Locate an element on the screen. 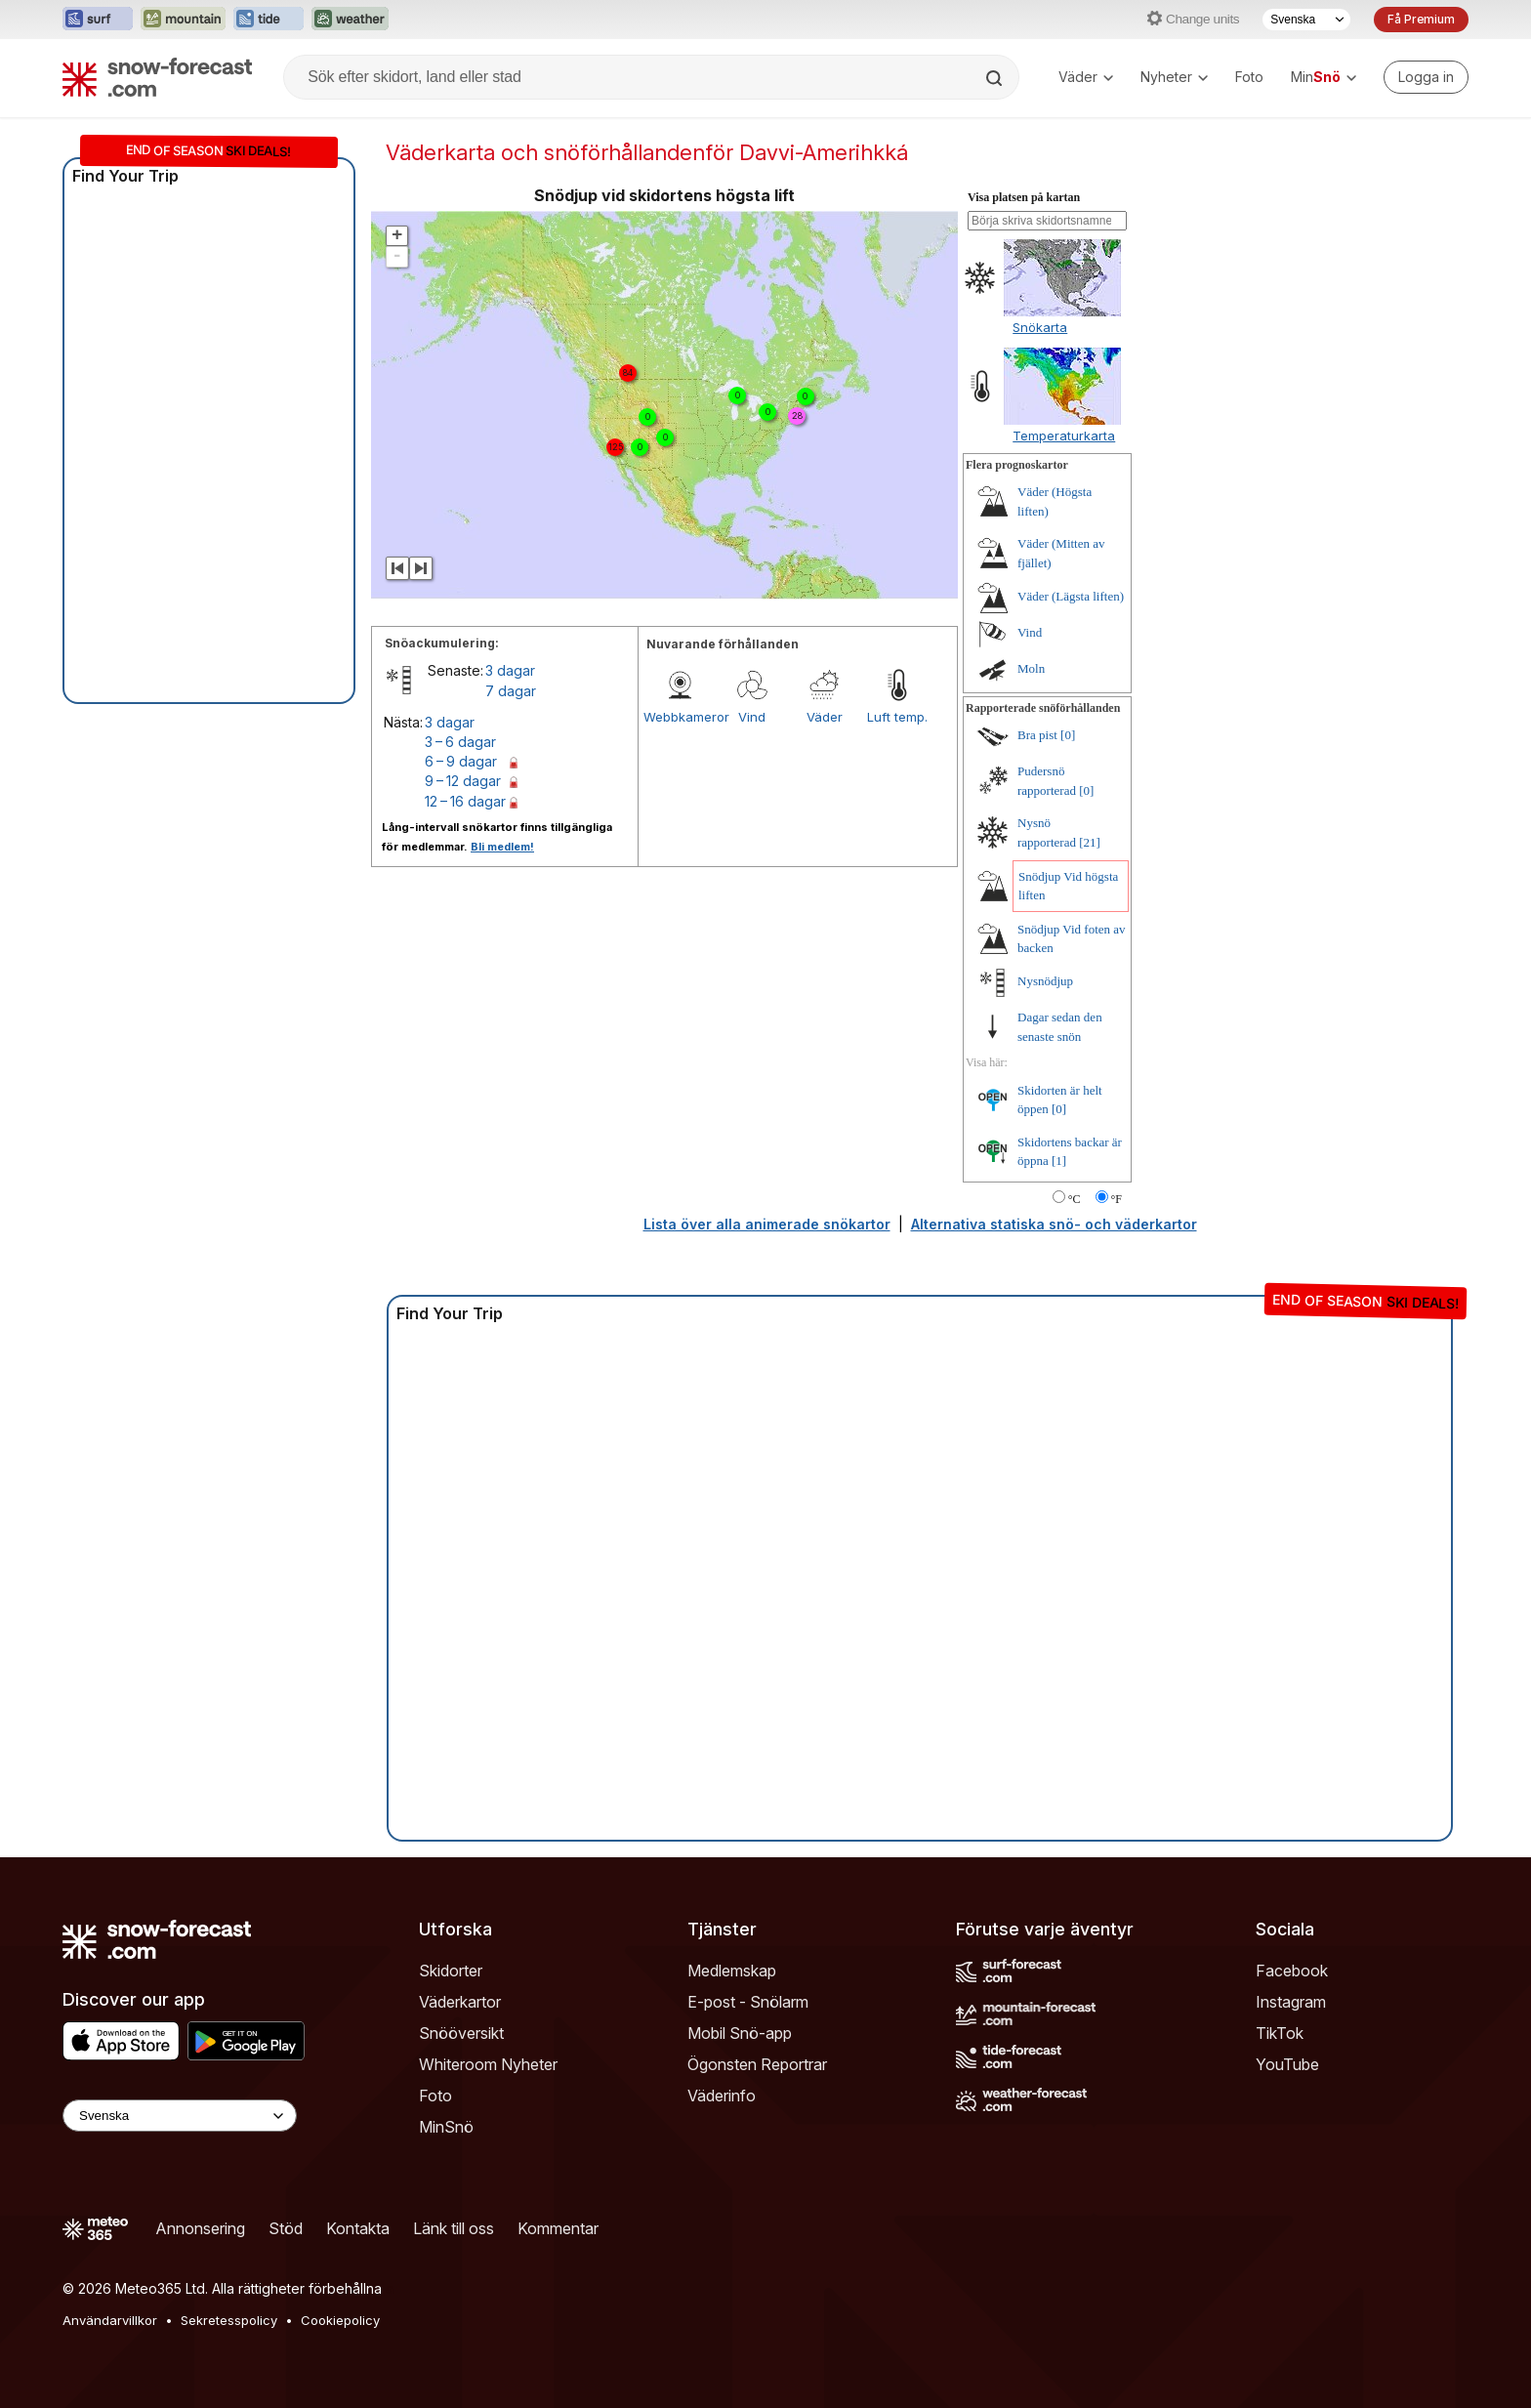 The height and width of the screenshot is (2408, 1531). Väder (Lägsta liften) is located at coordinates (1070, 596).